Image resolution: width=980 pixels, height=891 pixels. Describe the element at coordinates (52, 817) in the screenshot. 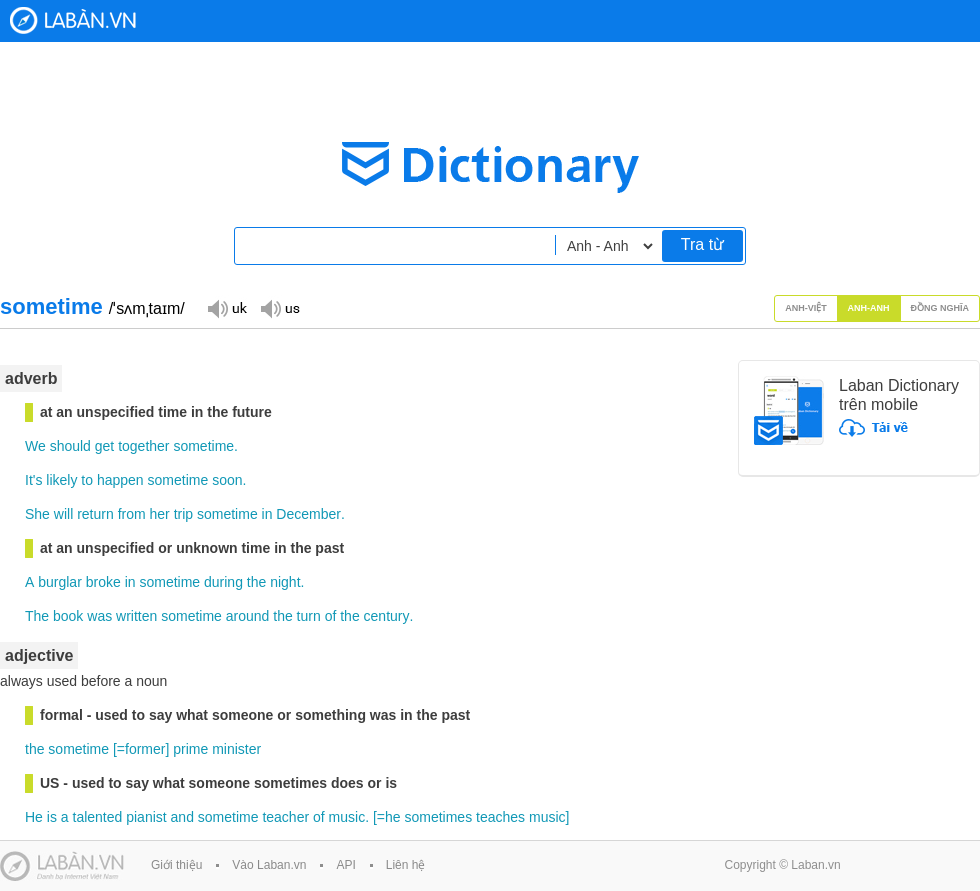

I see `is` at that location.